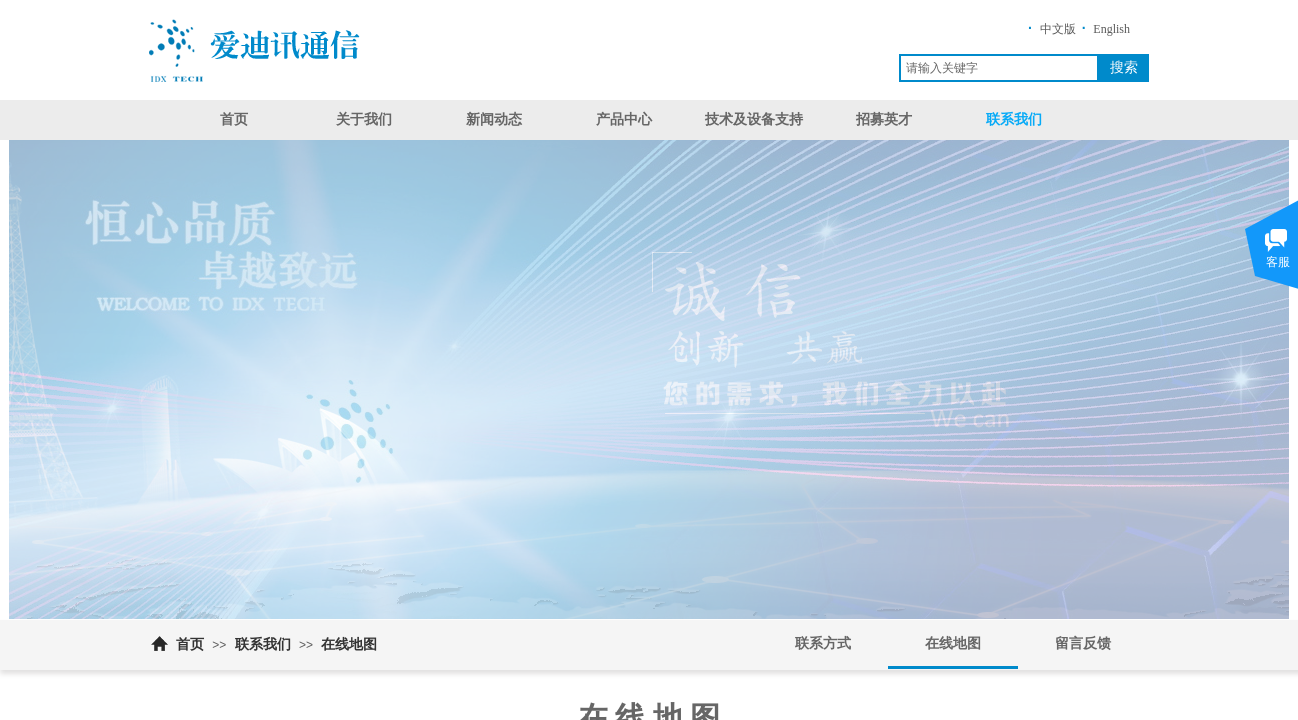 Image resolution: width=1298 pixels, height=720 pixels. I want to click on 关于我们, so click(364, 119).